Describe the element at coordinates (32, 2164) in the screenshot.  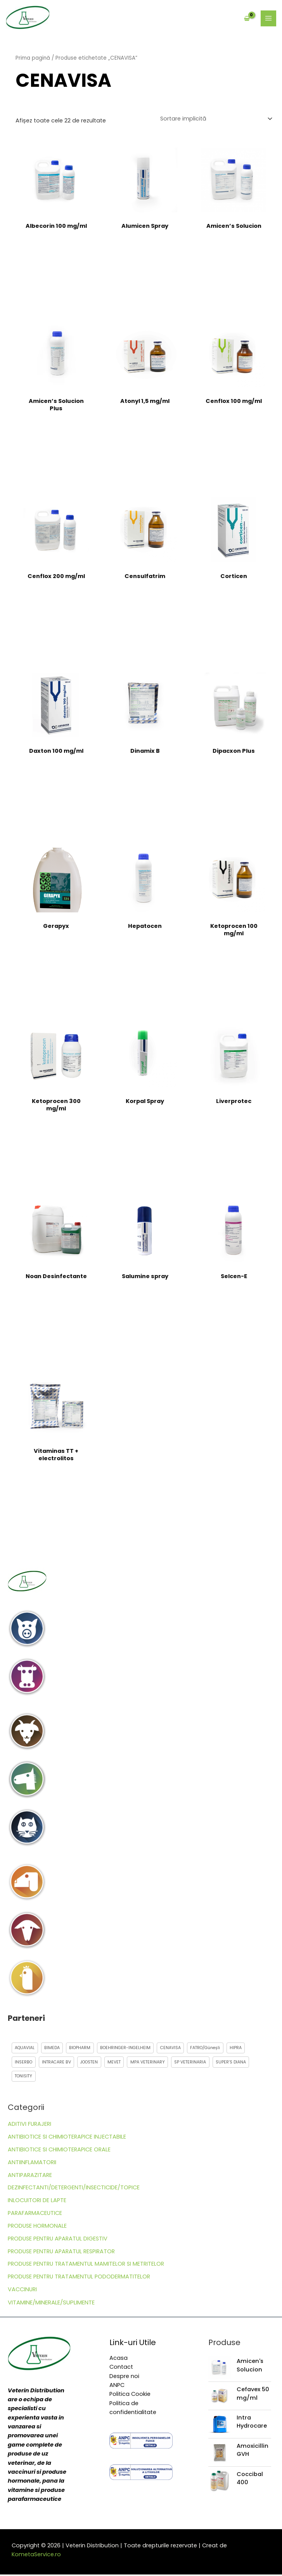
I see `ANTIINFLAMATORII` at that location.